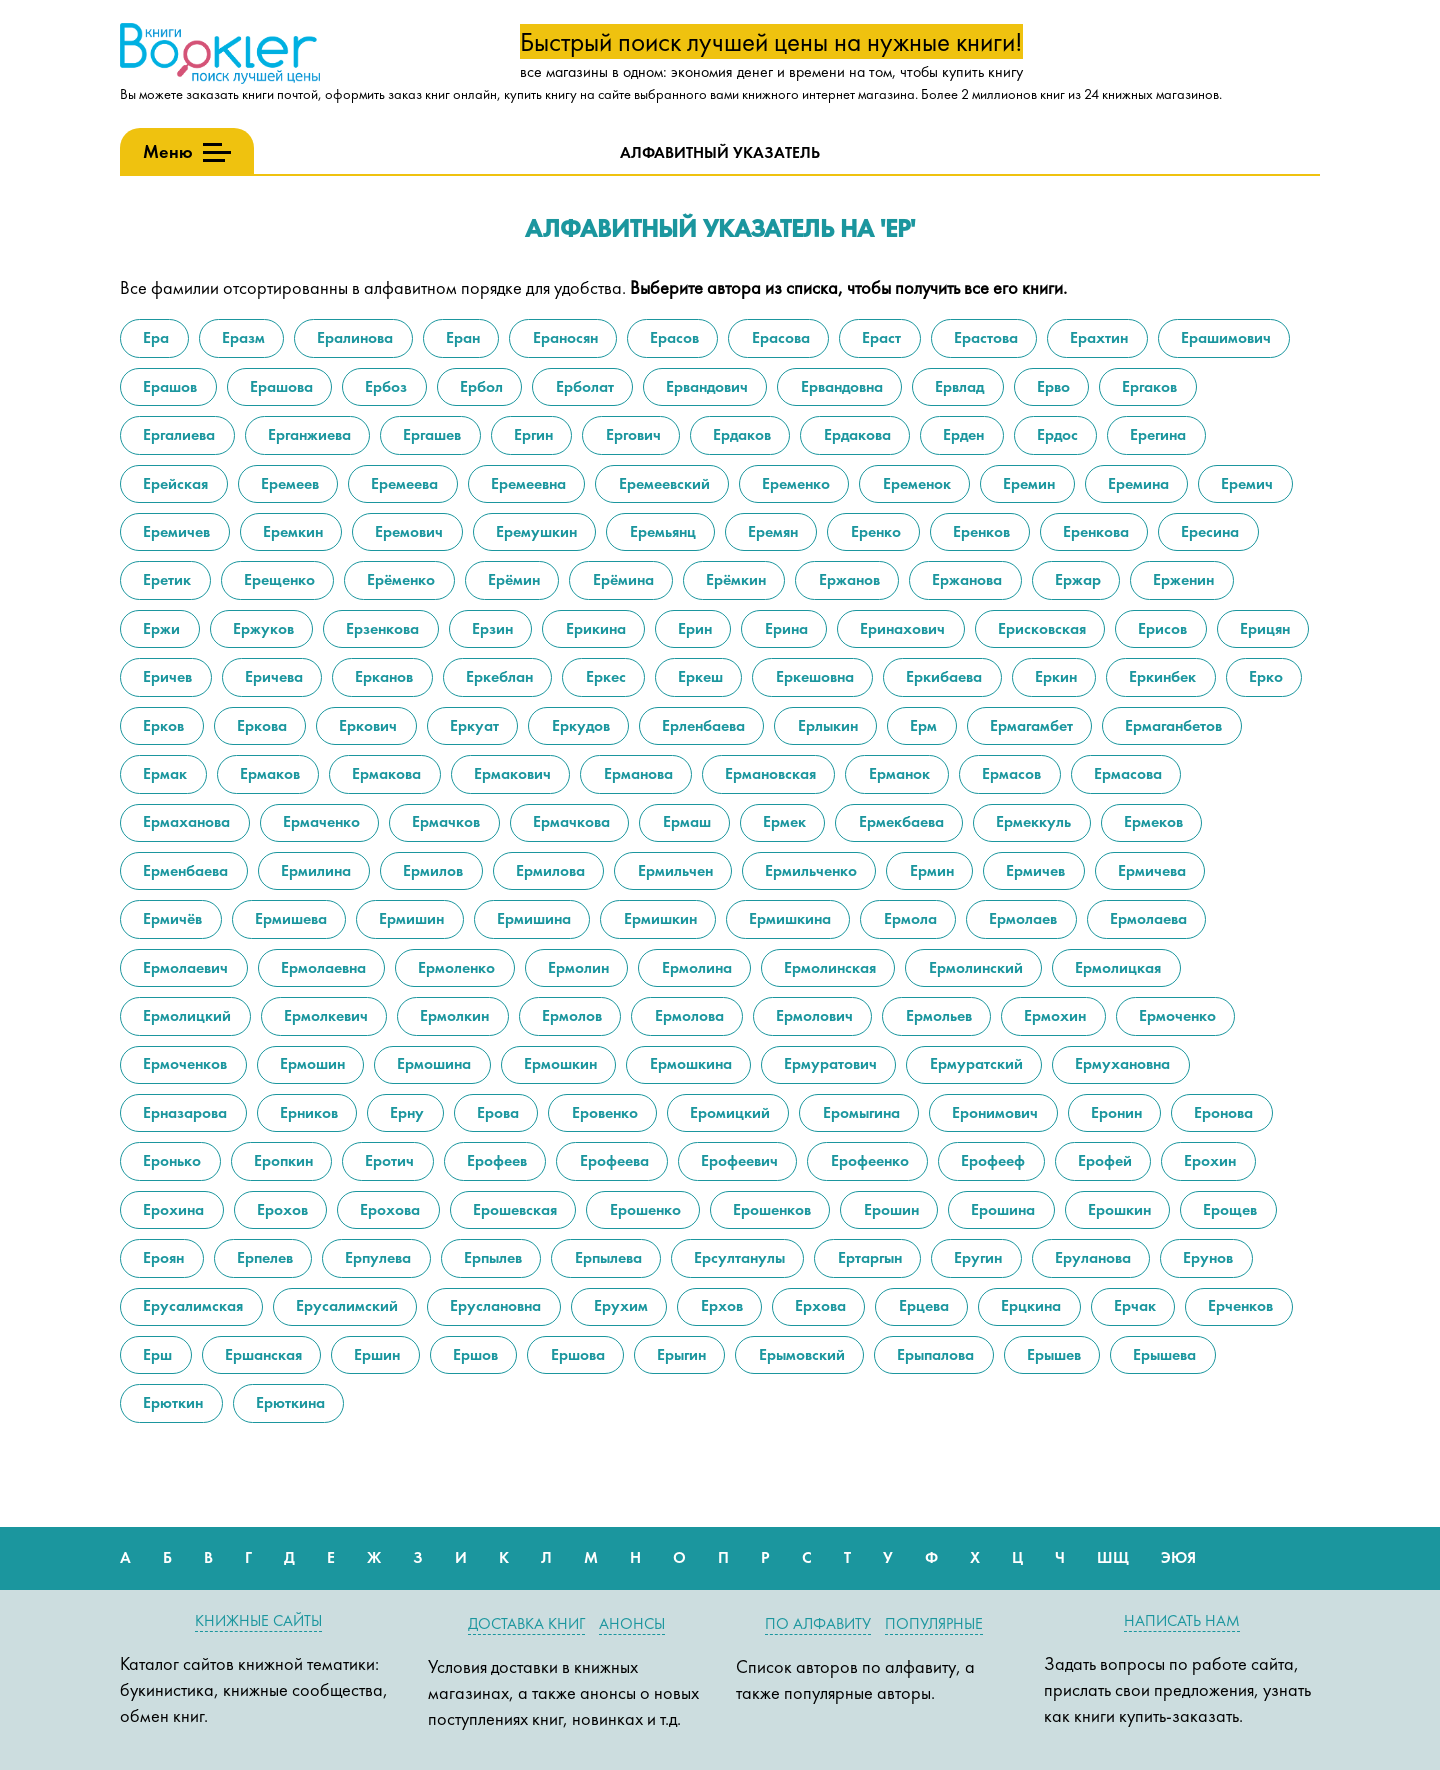 The width and height of the screenshot is (1440, 1770). What do you see at coordinates (1029, 725) in the screenshot?
I see `Ермагамбет` at bounding box center [1029, 725].